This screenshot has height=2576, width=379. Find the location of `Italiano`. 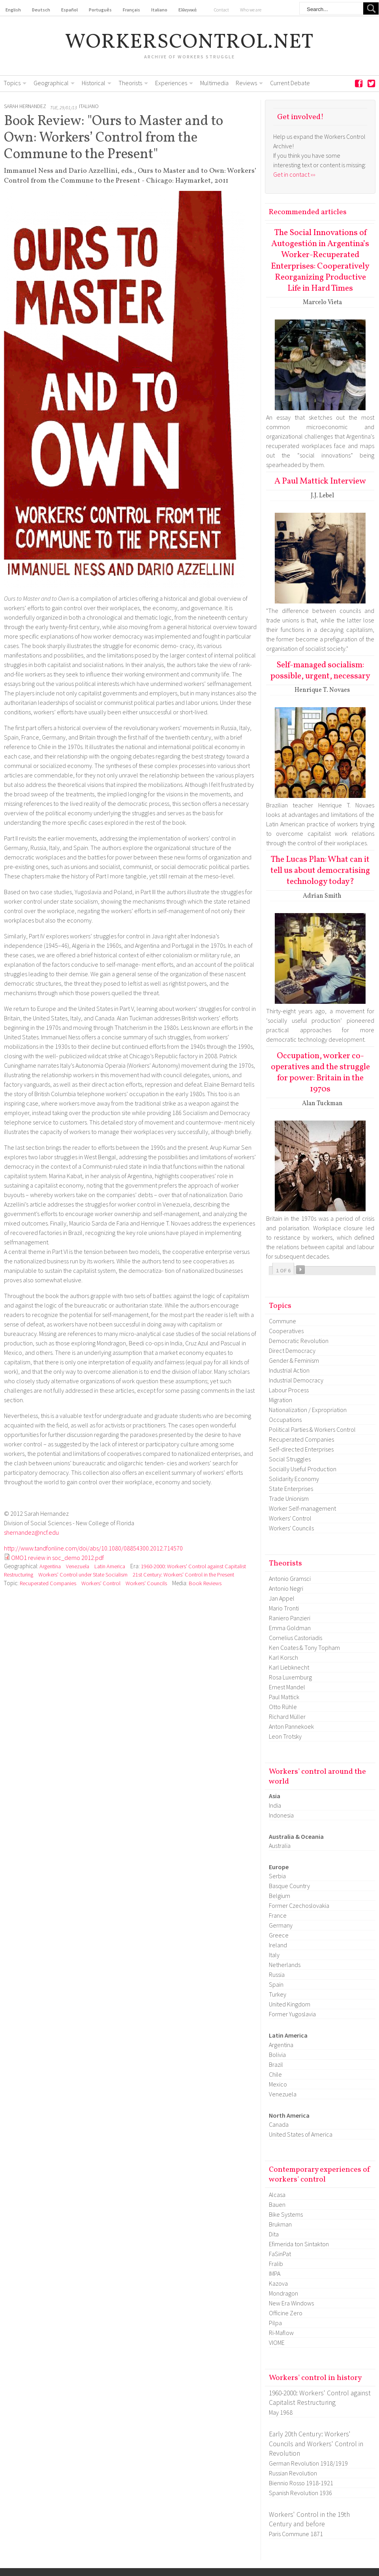

Italiano is located at coordinates (89, 106).